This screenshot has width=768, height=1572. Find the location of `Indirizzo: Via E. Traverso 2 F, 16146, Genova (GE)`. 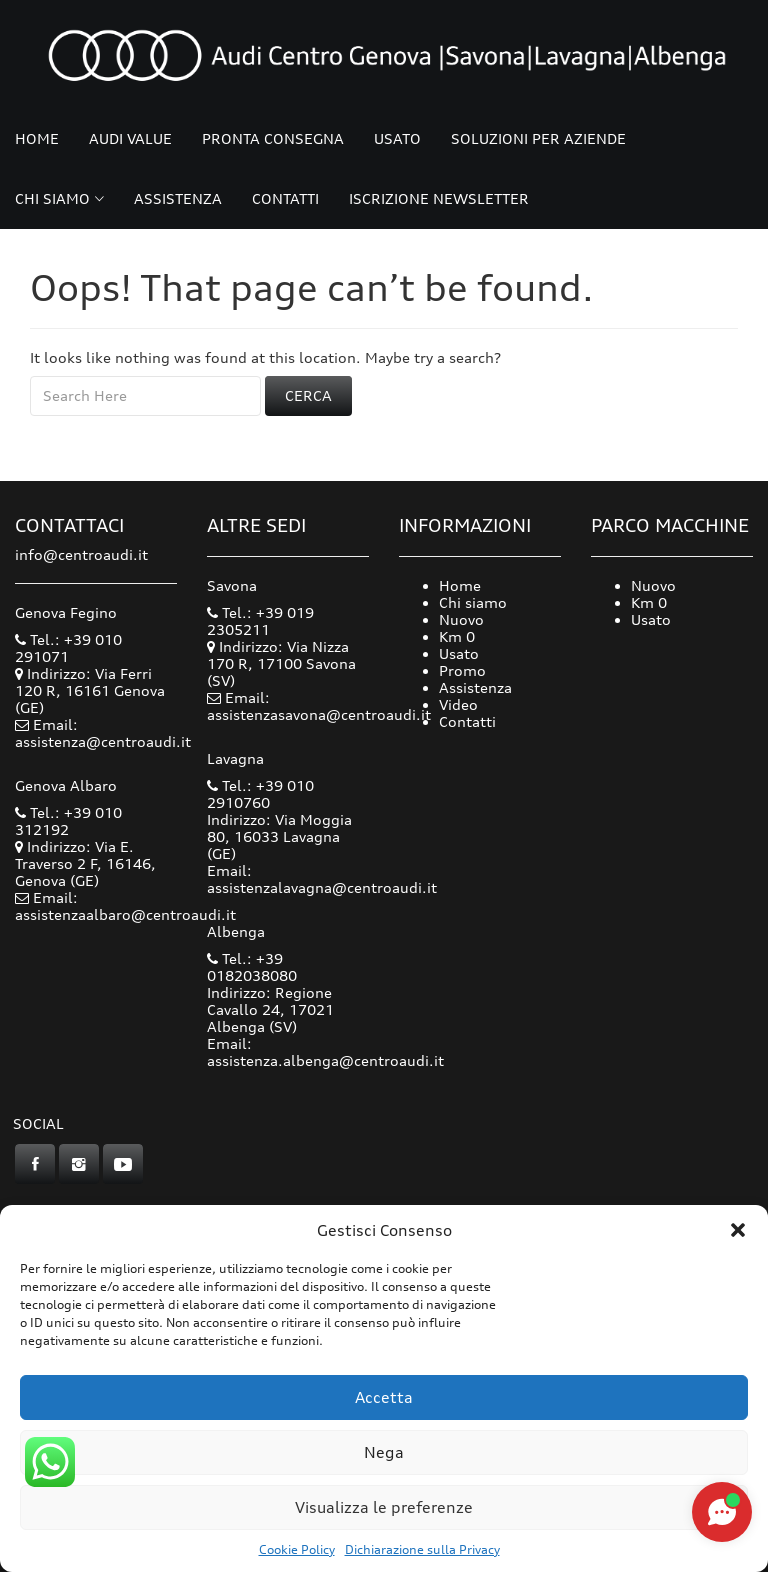

Indirizzo: Via E. Traverso 2 F, 16146, Genova (GE) is located at coordinates (85, 863).